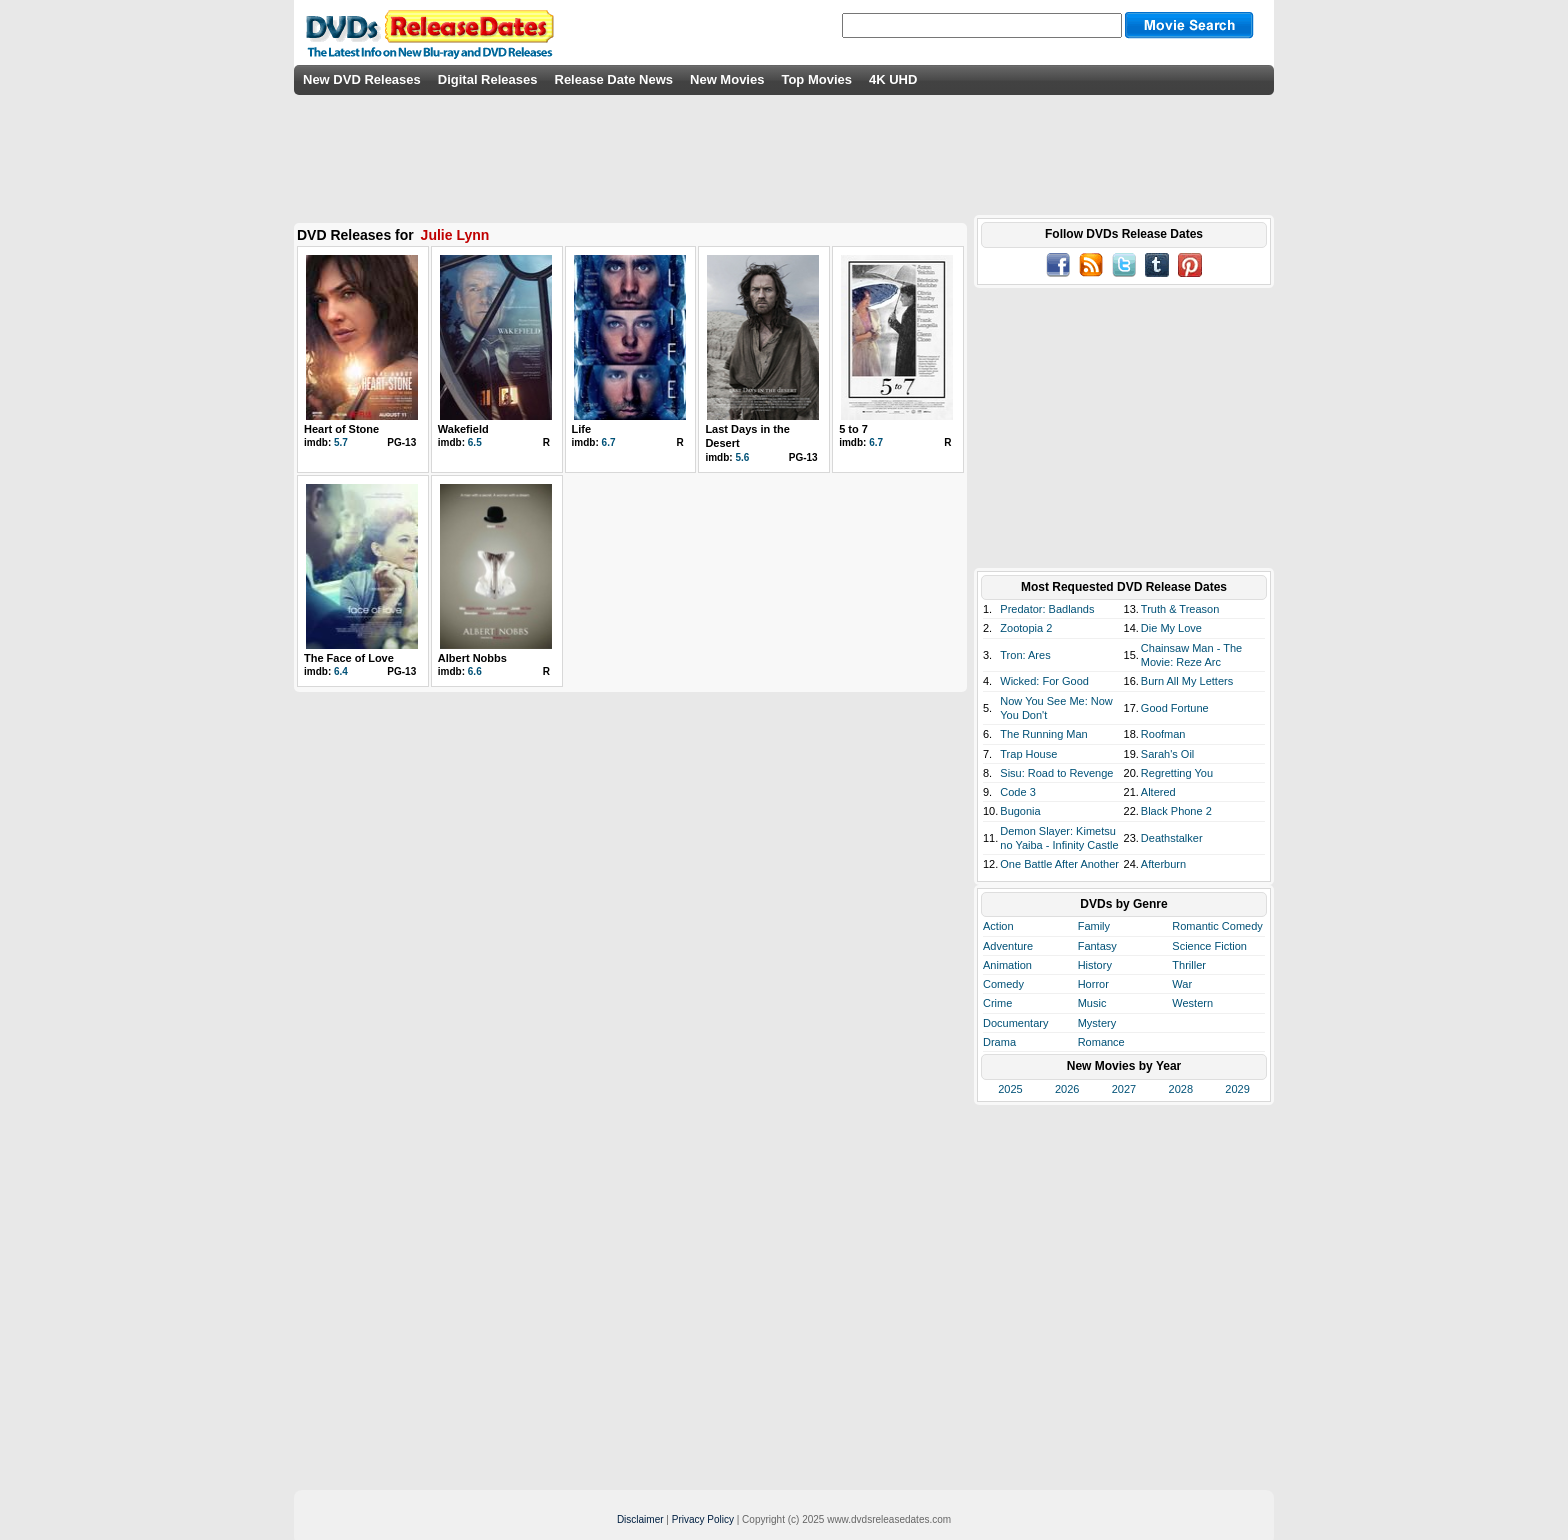 Image resolution: width=1568 pixels, height=1540 pixels. What do you see at coordinates (999, 1042) in the screenshot?
I see `Drama` at bounding box center [999, 1042].